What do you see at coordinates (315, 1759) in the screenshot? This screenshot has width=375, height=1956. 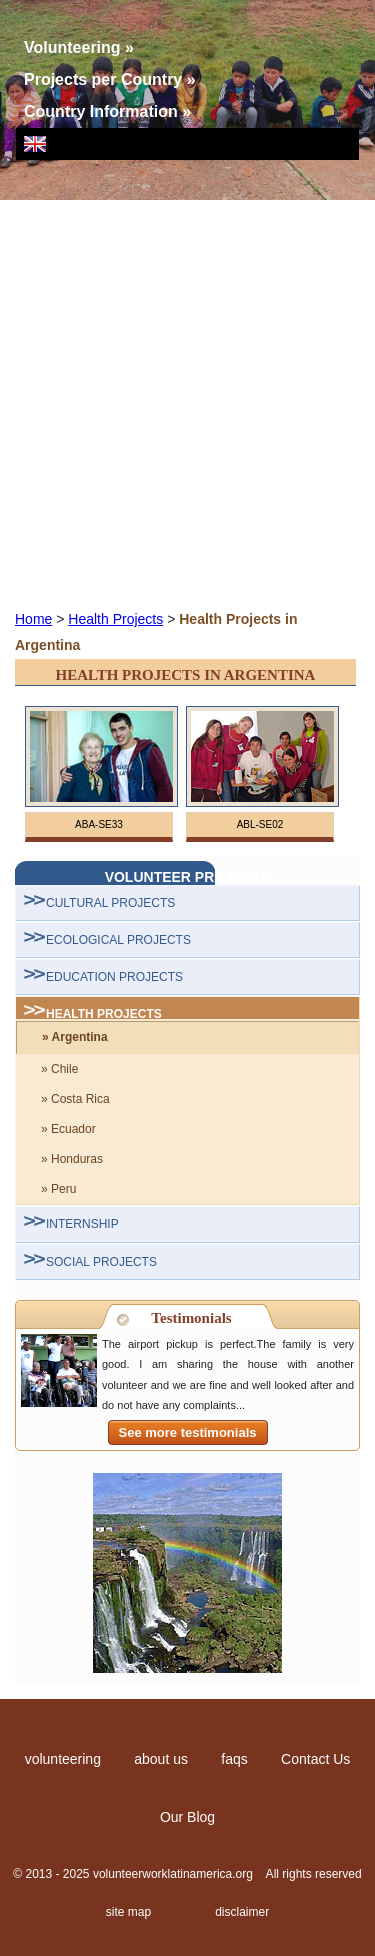 I see `Contact Us` at bounding box center [315, 1759].